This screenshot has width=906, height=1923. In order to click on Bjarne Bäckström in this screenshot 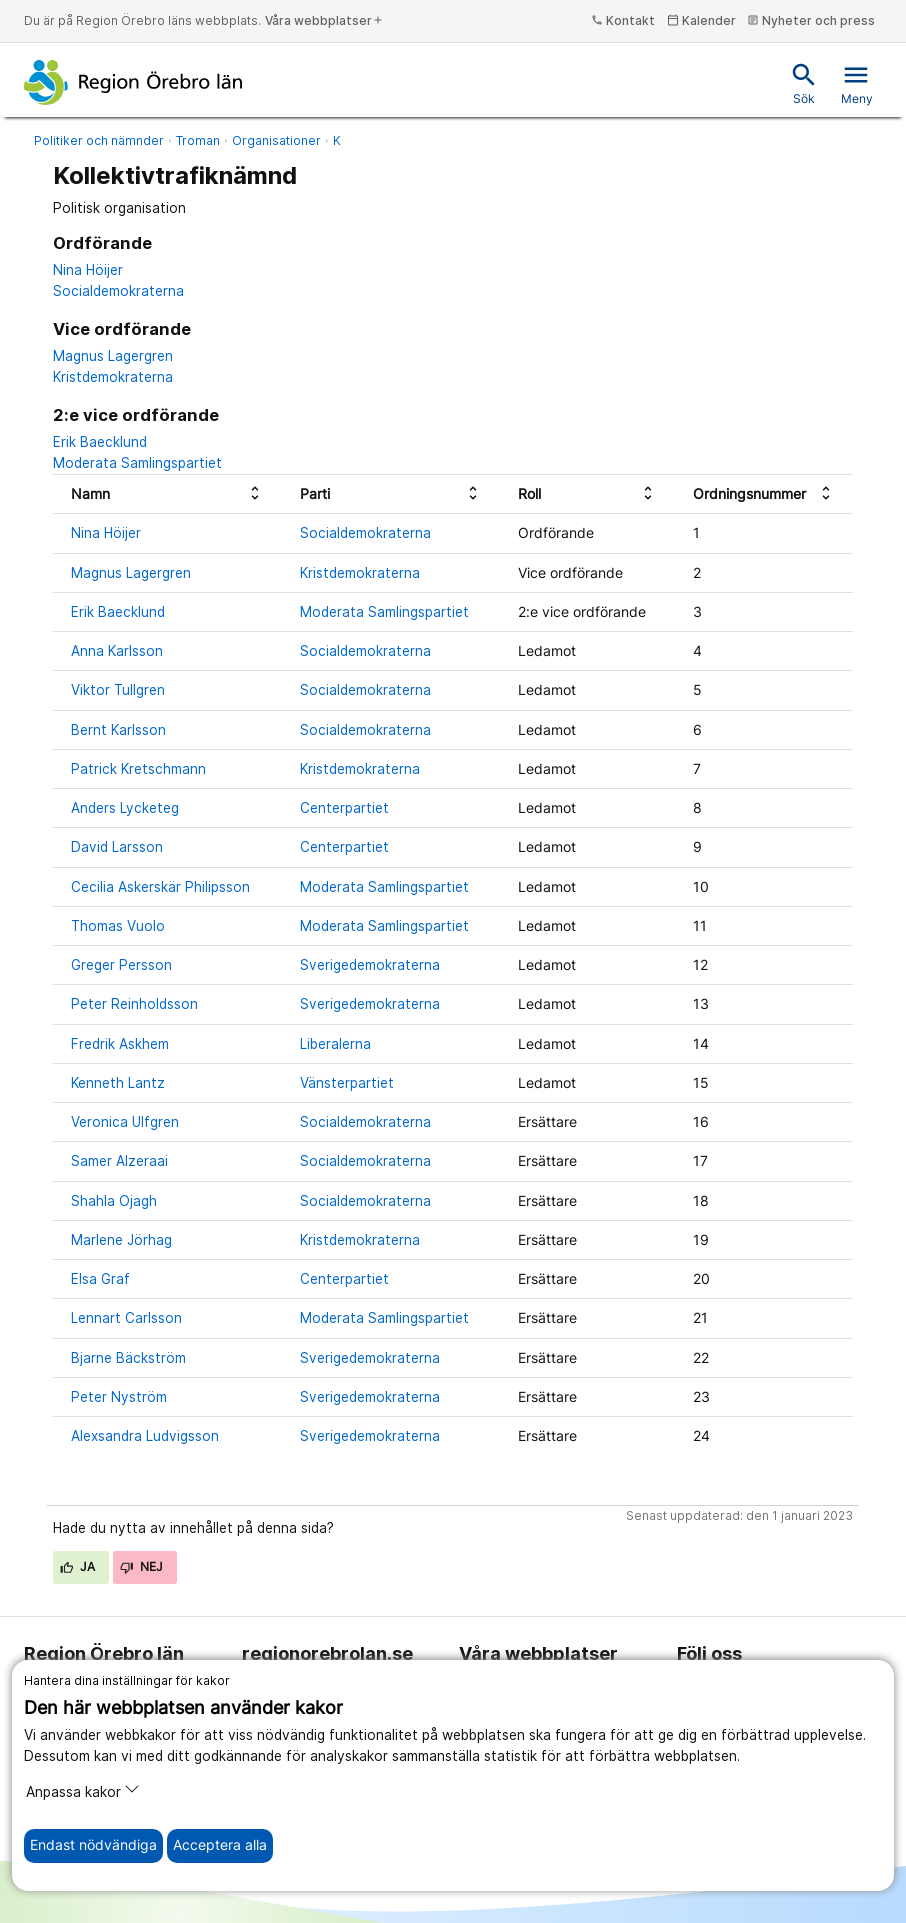, I will do `click(128, 1358)`.